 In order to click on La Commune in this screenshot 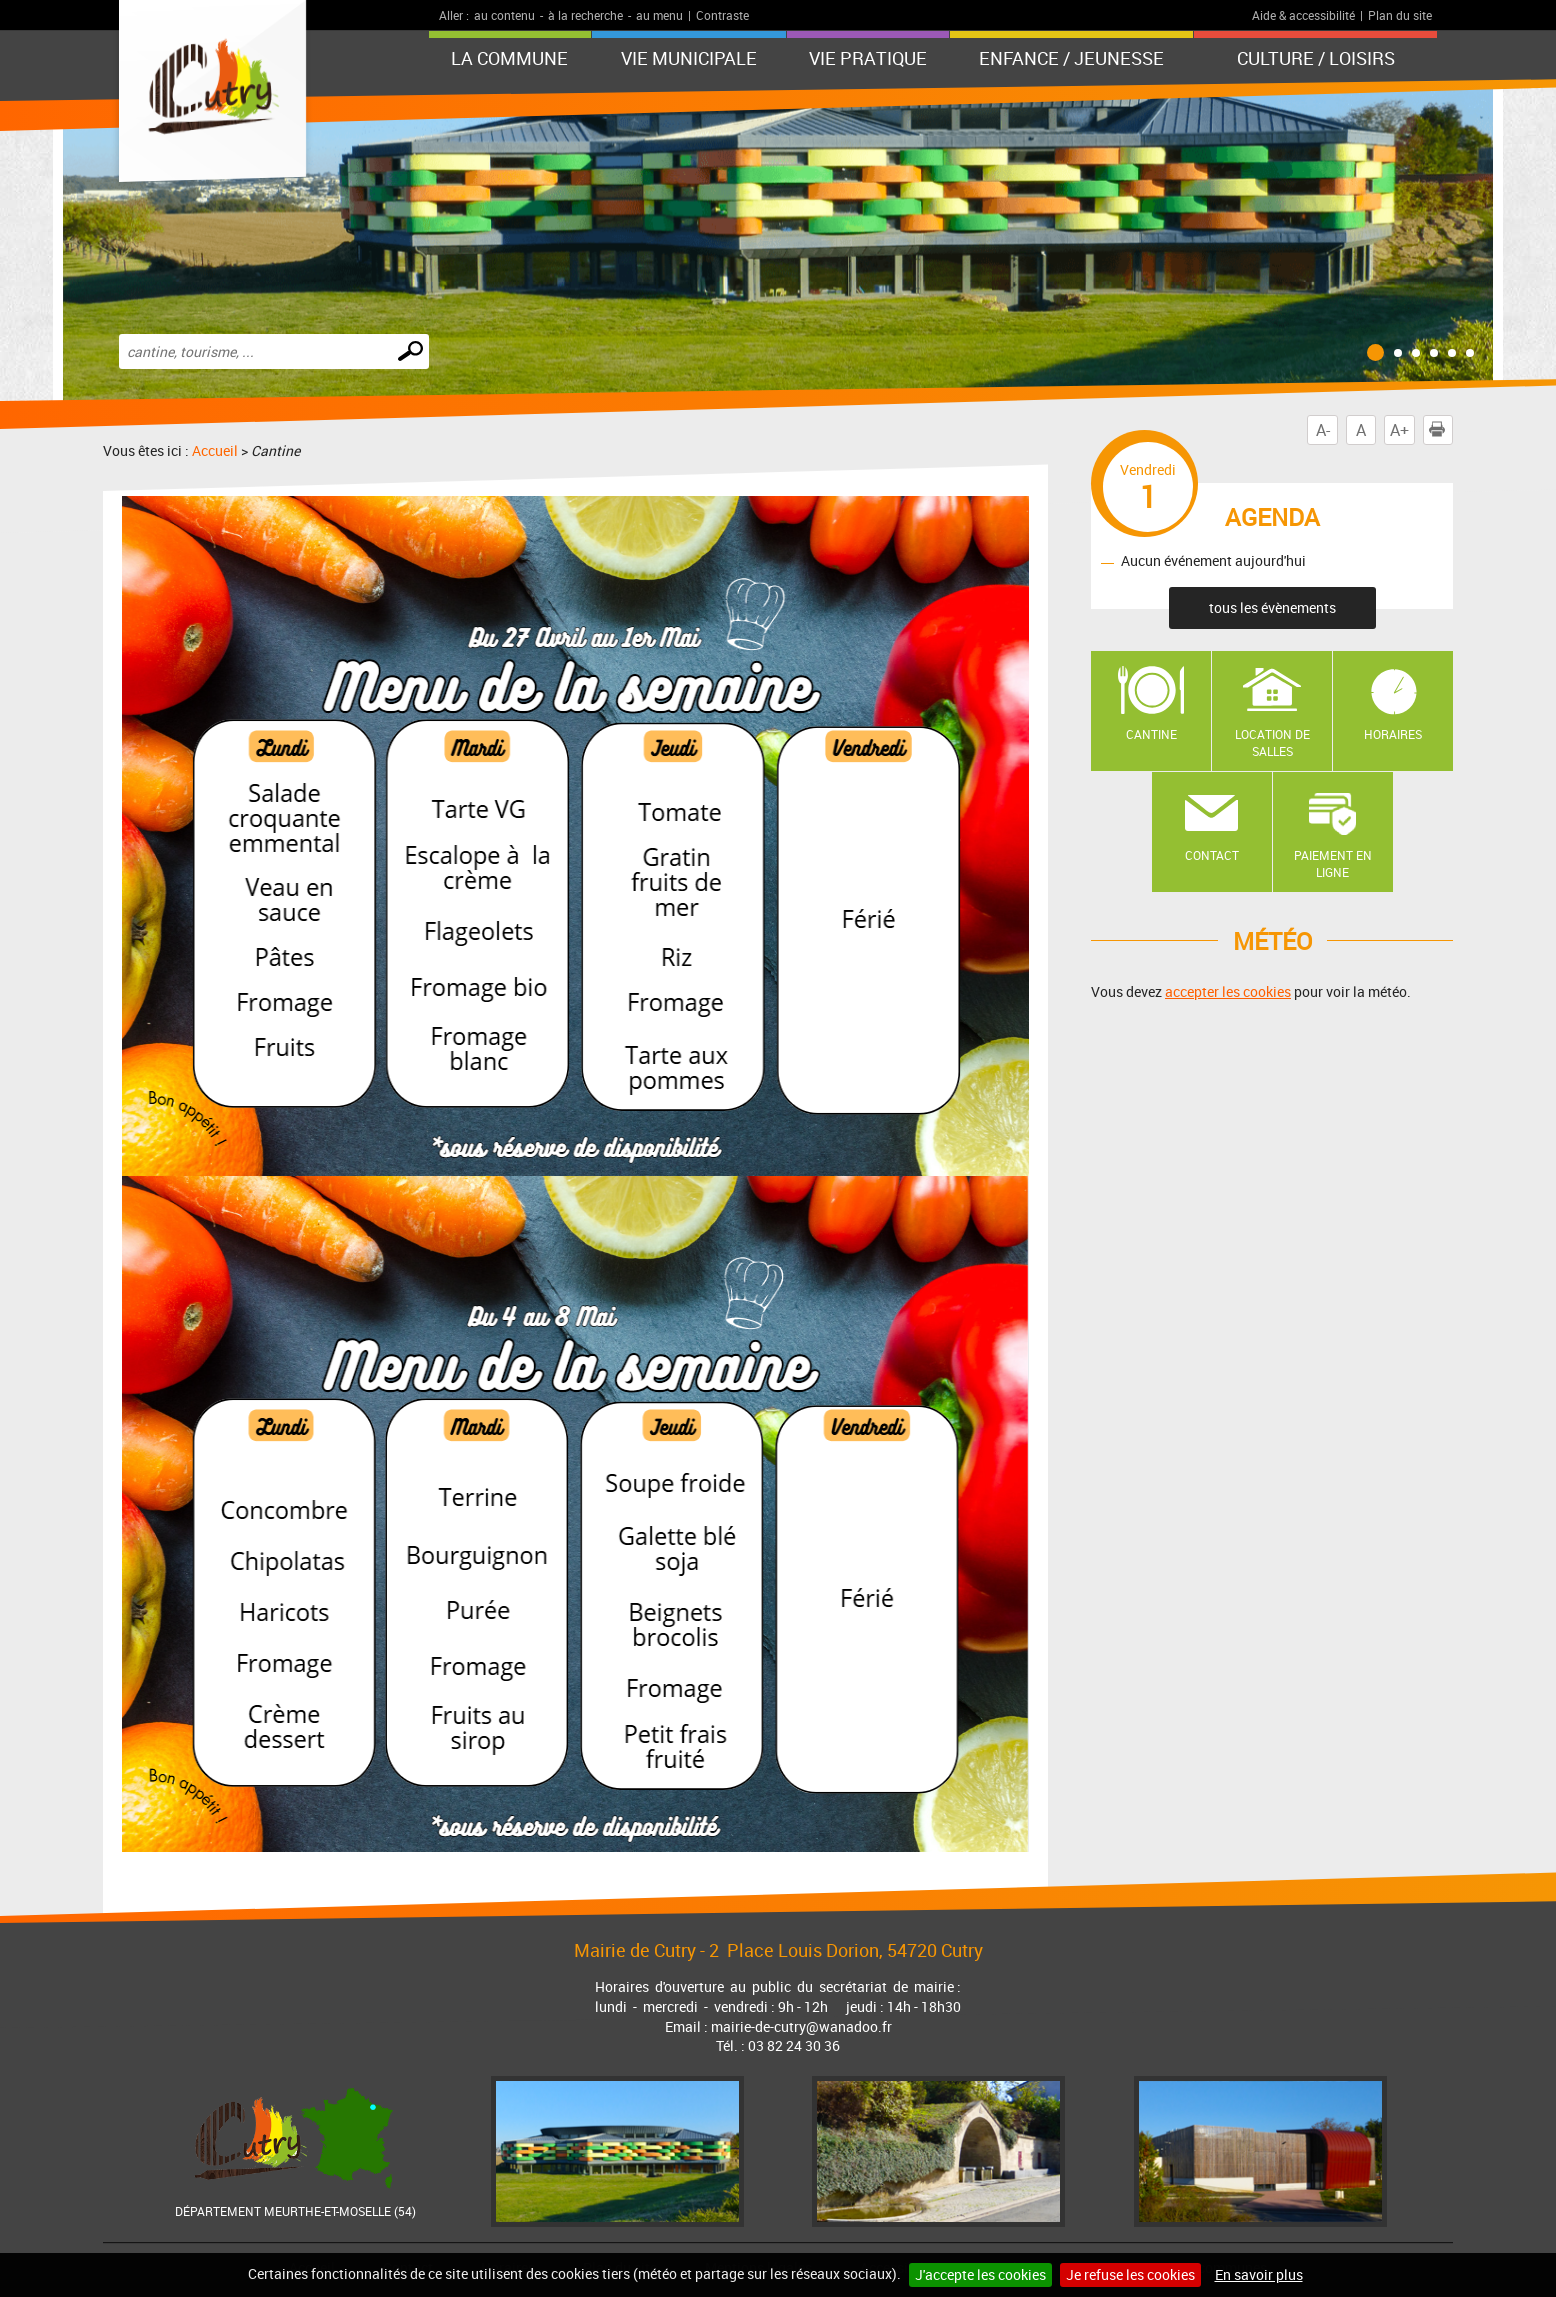, I will do `click(509, 58)`.